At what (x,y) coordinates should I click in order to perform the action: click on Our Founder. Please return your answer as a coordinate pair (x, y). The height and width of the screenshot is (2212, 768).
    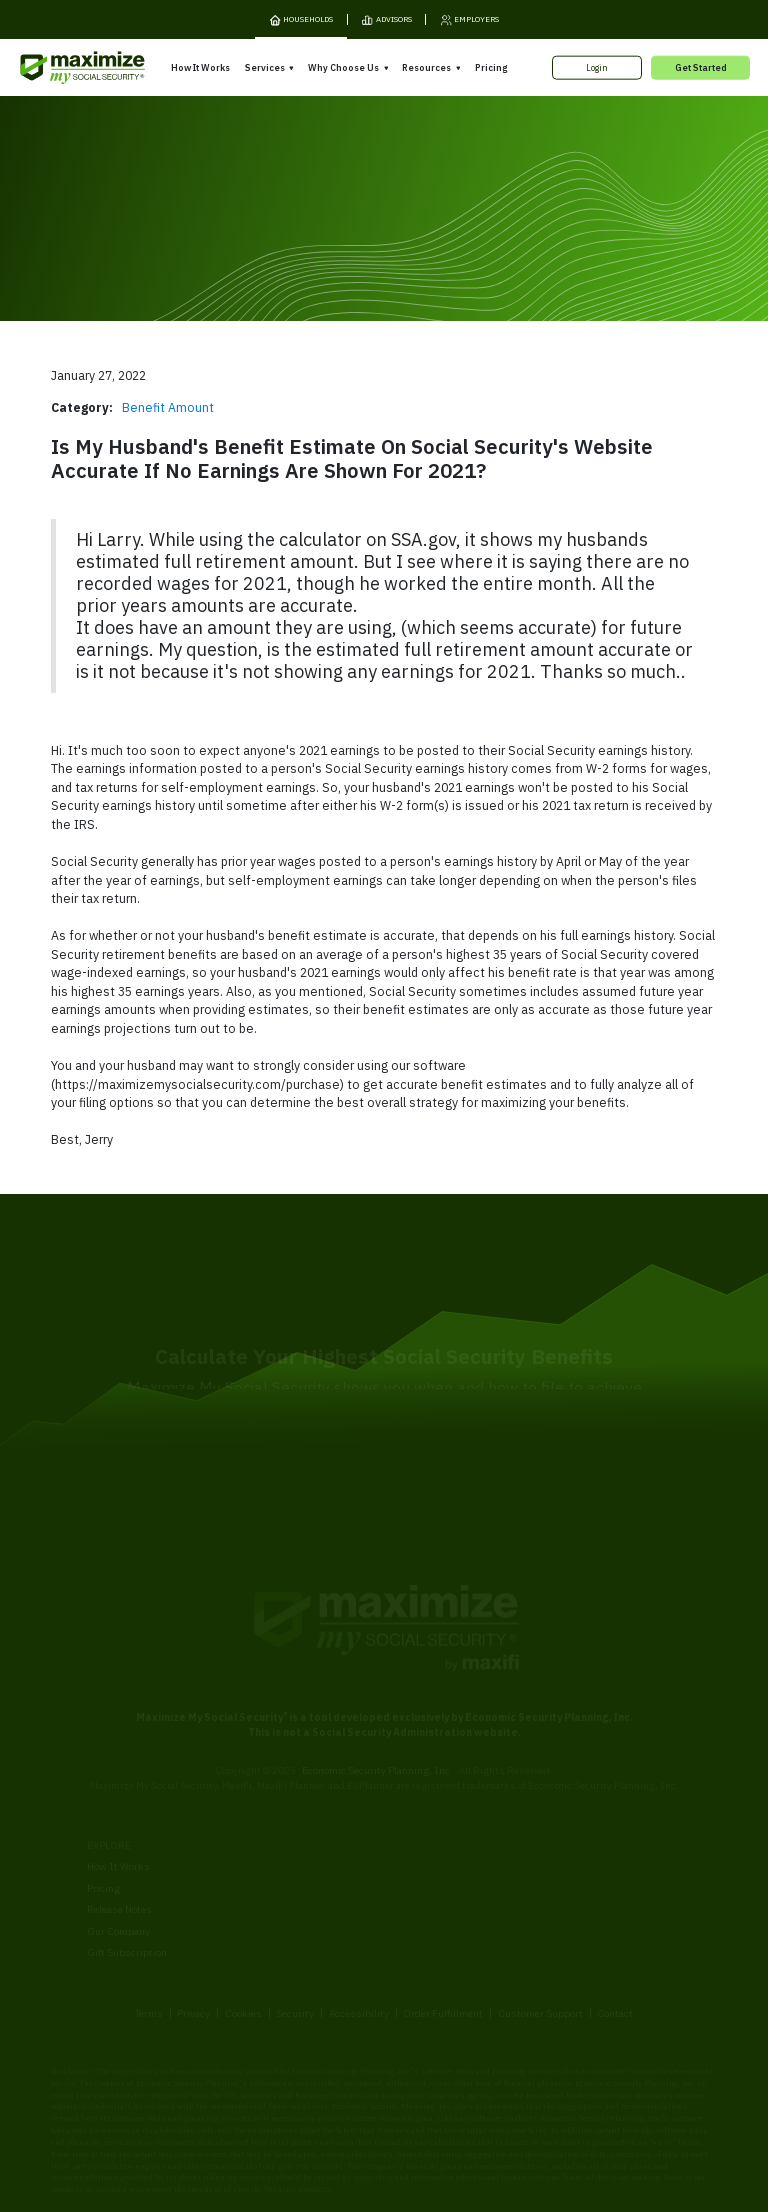
    Looking at the image, I should click on (420, 1860).